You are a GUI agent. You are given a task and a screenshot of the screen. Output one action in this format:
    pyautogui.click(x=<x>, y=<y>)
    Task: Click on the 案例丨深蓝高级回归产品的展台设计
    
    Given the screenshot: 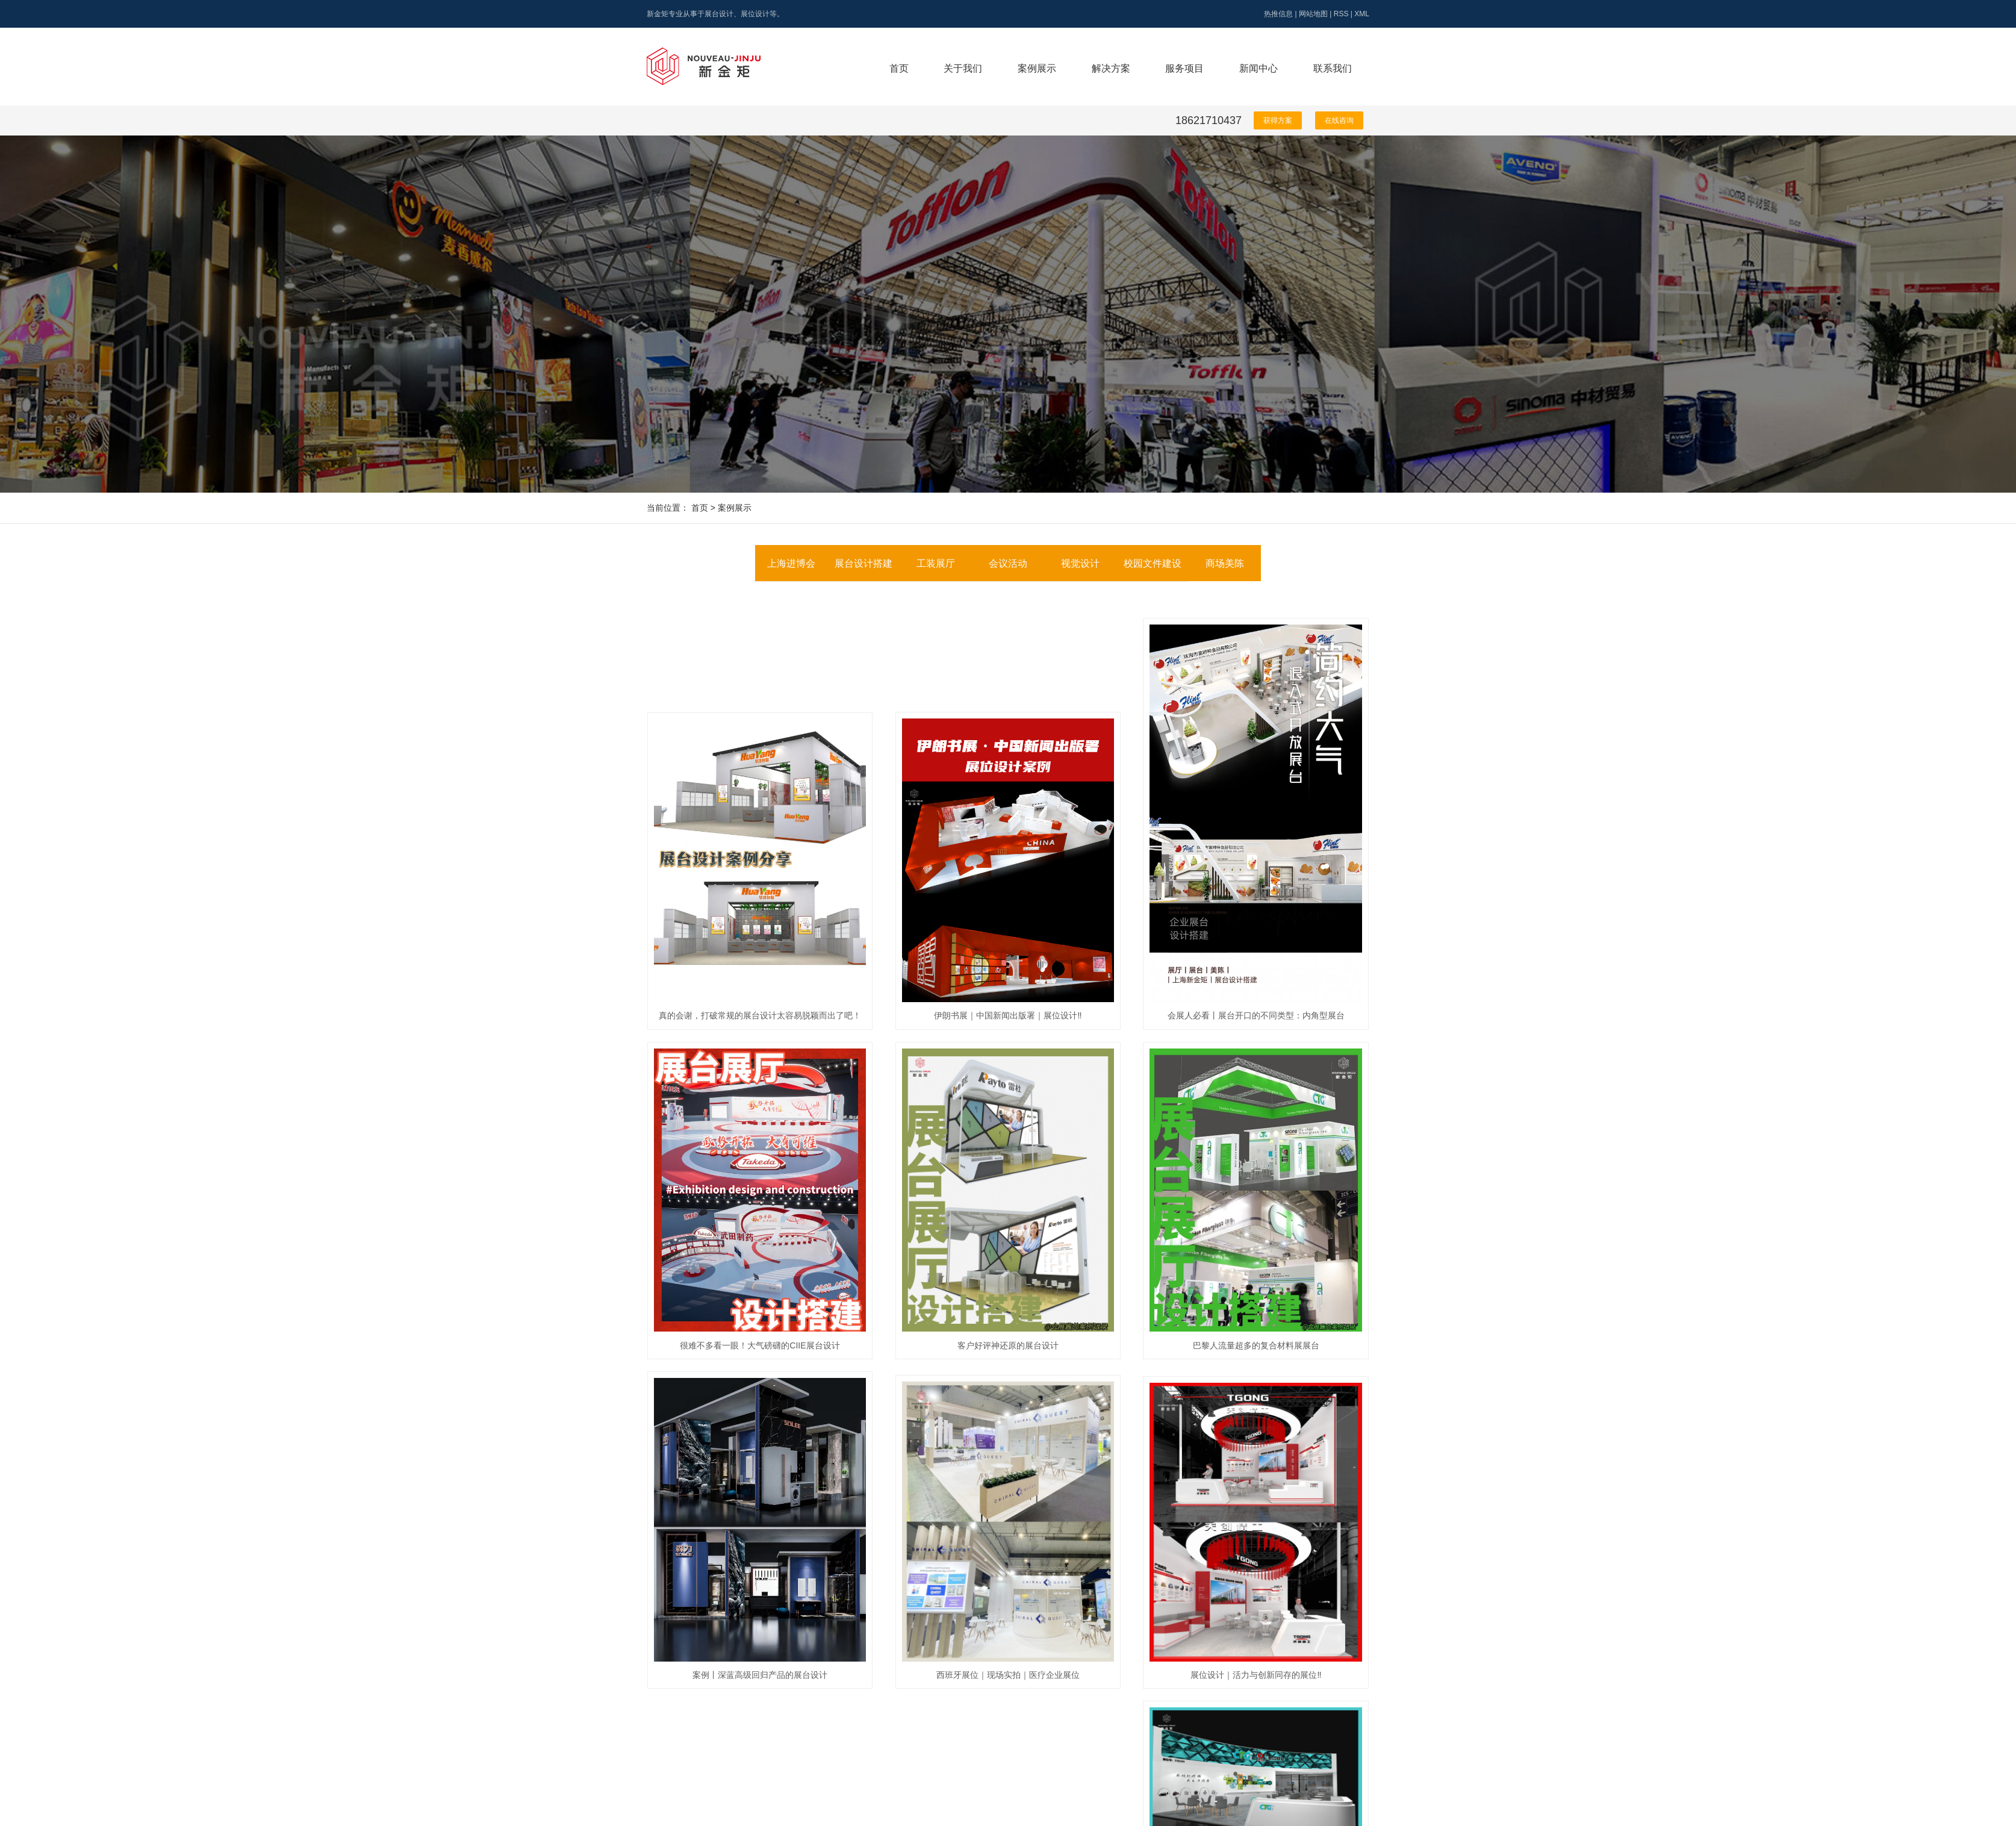 What is the action you would take?
    pyautogui.click(x=759, y=1675)
    